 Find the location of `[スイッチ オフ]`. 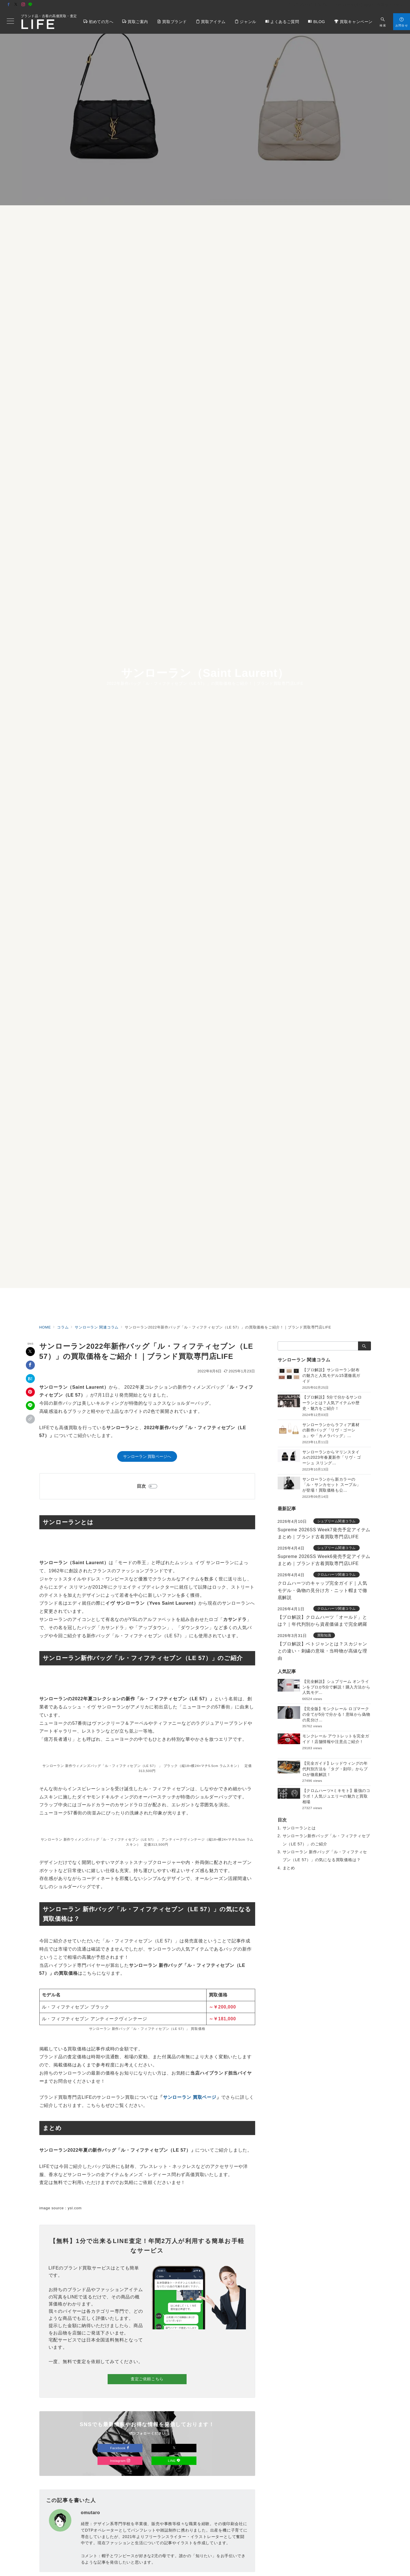

[スイッチ オフ] is located at coordinates (382, 21).